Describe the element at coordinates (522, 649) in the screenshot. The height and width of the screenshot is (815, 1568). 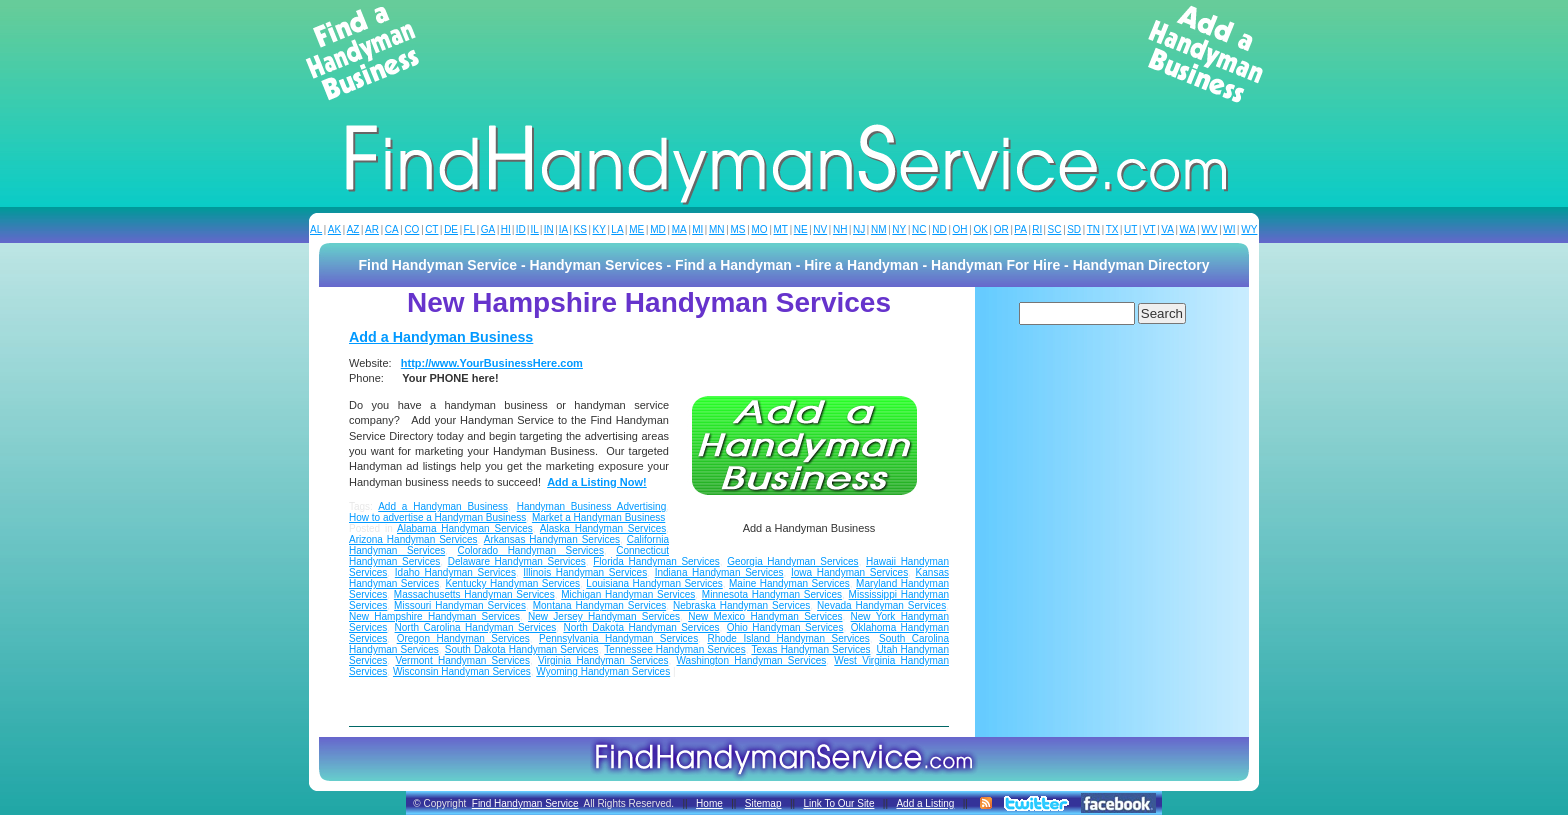
I see `South Dakota Handyman Services` at that location.